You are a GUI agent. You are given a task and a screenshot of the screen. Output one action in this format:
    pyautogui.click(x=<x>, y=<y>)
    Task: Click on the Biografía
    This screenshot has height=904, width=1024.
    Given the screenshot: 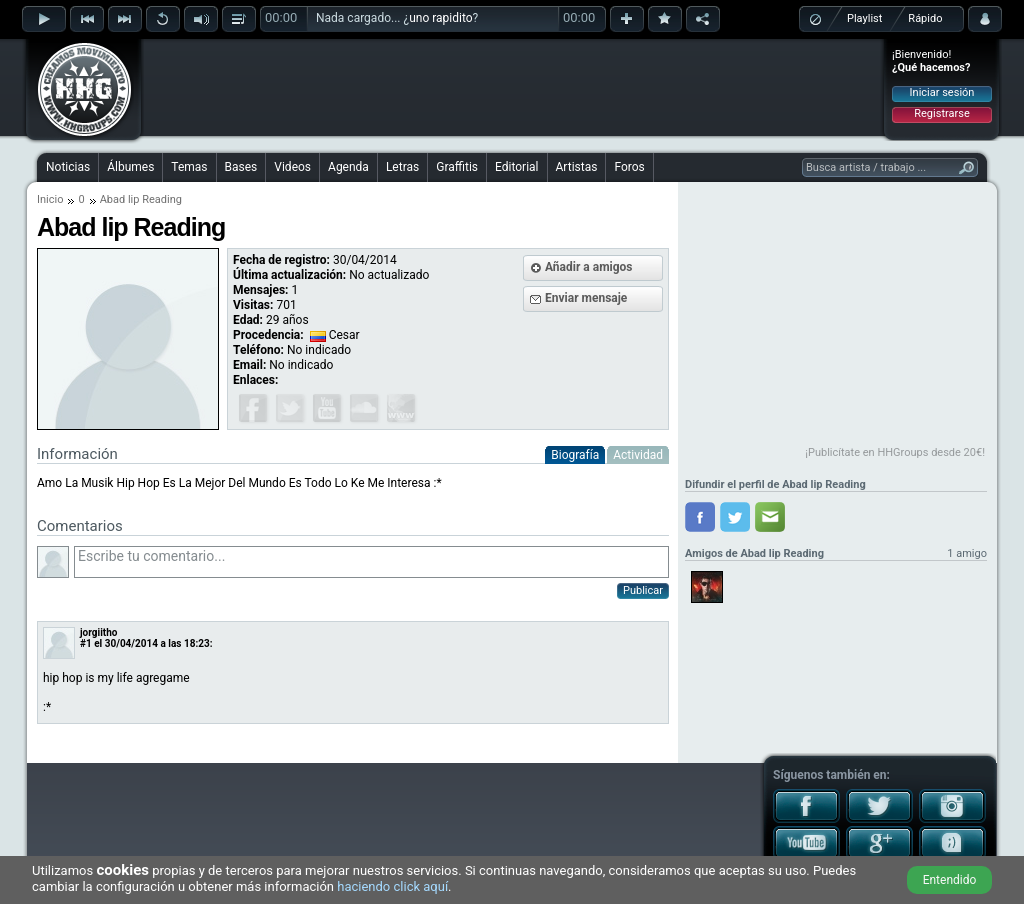 What is the action you would take?
    pyautogui.click(x=575, y=455)
    